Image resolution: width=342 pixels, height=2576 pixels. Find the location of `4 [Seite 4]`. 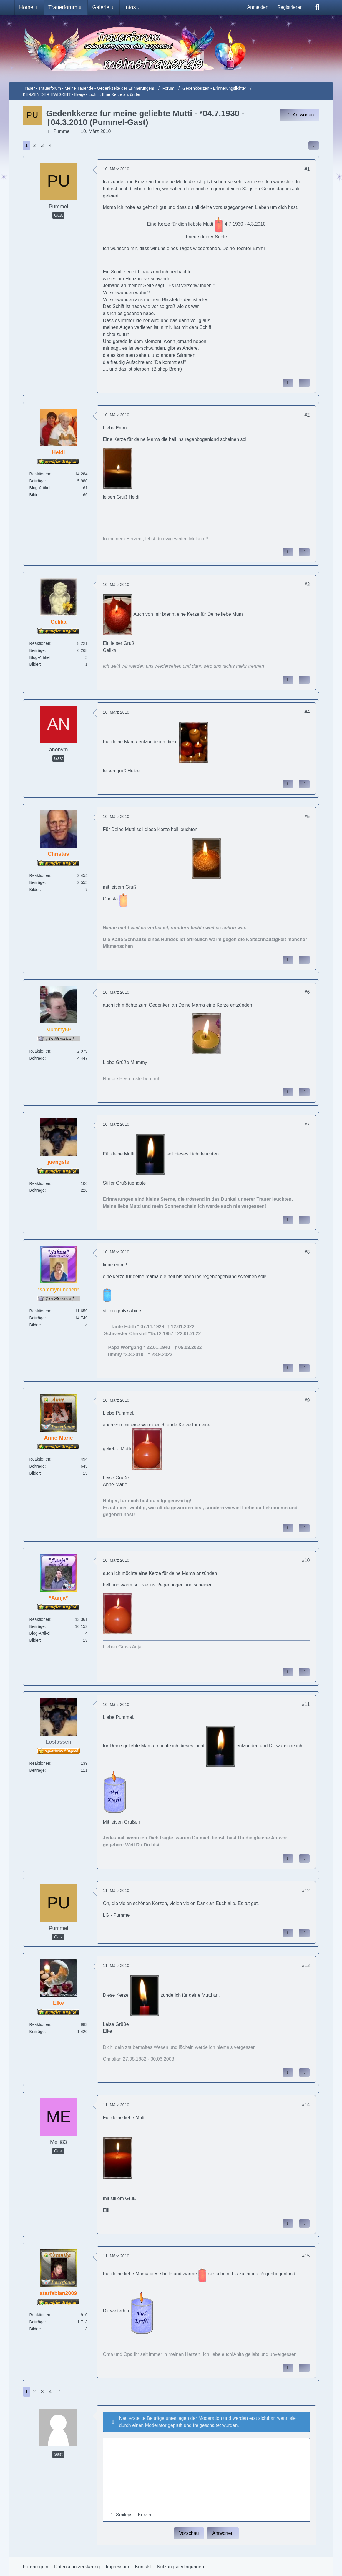

4 [Seite 4] is located at coordinates (50, 145).